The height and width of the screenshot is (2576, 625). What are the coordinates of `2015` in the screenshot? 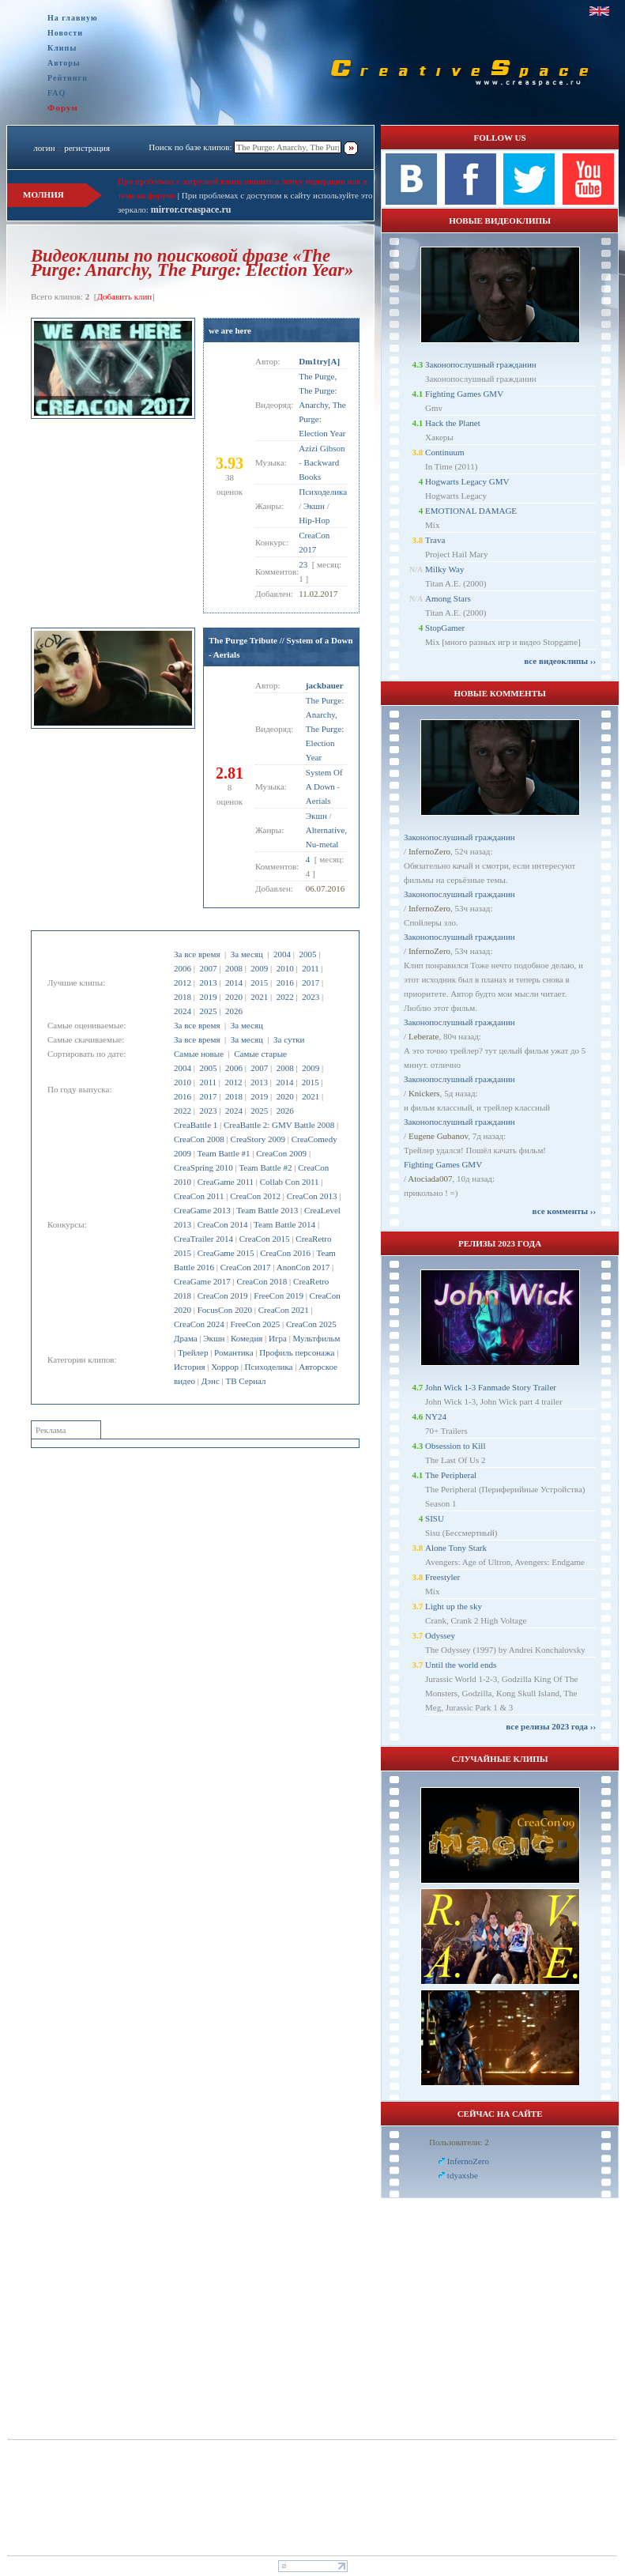 It's located at (259, 982).